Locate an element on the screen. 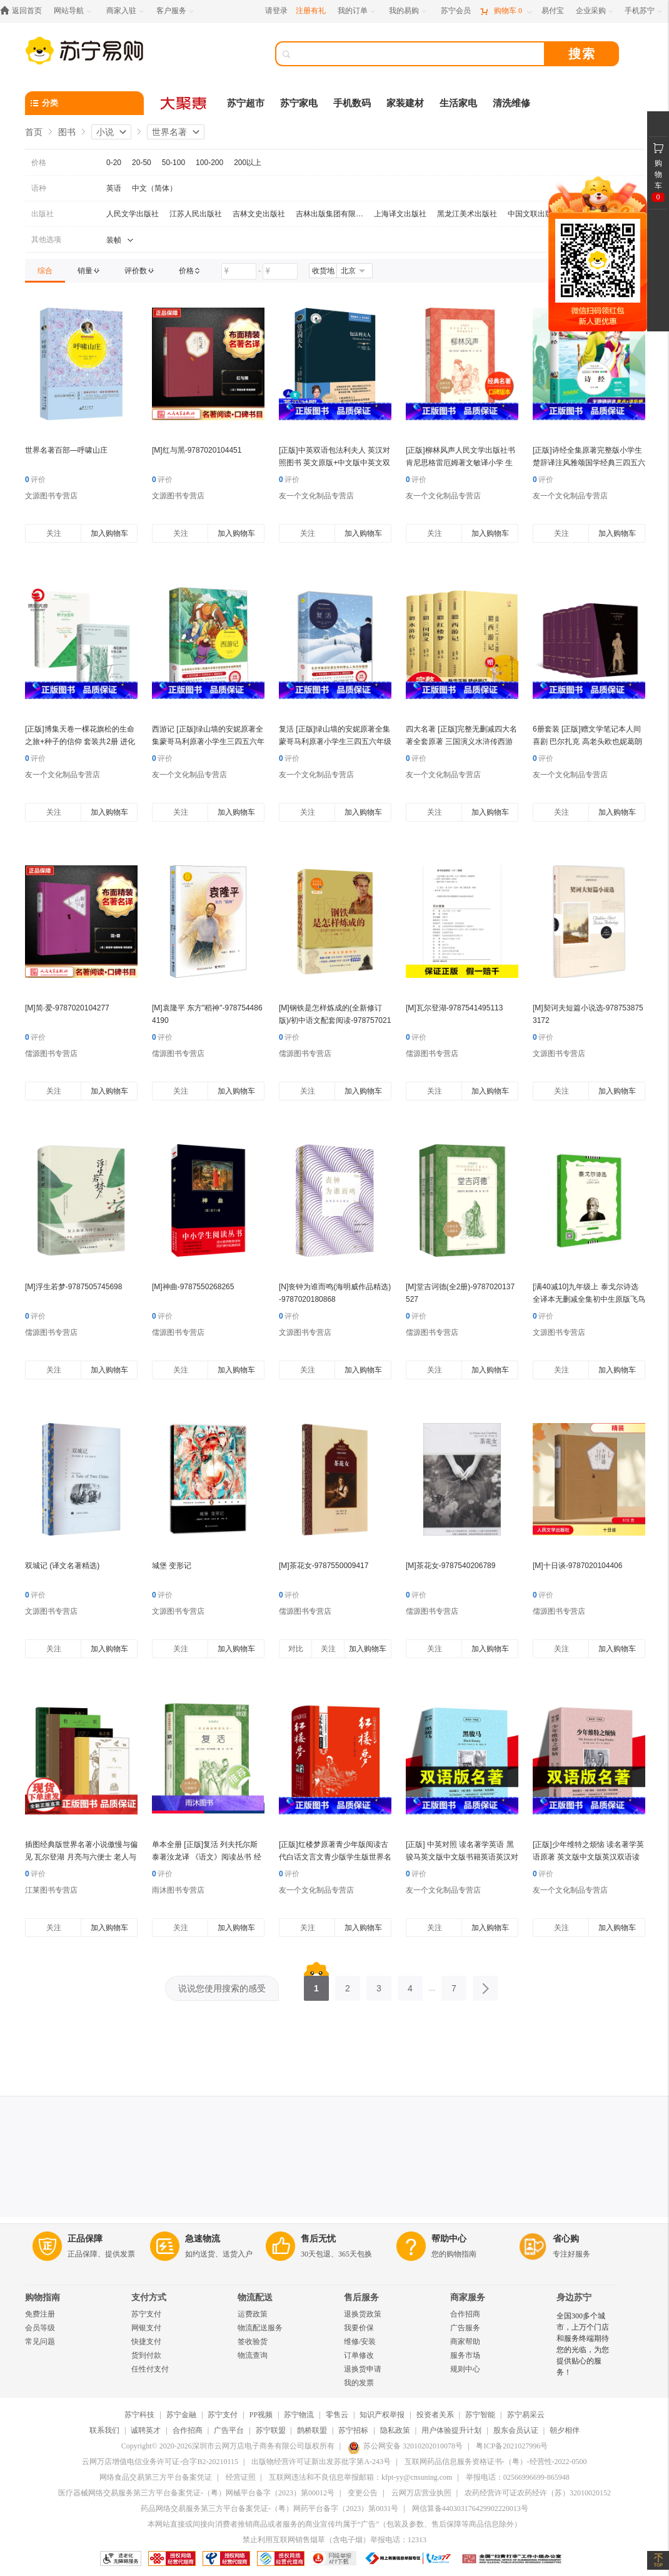 This screenshot has height=2576, width=669. 苏公网安备 32010202010078号 is located at coordinates (405, 2446).